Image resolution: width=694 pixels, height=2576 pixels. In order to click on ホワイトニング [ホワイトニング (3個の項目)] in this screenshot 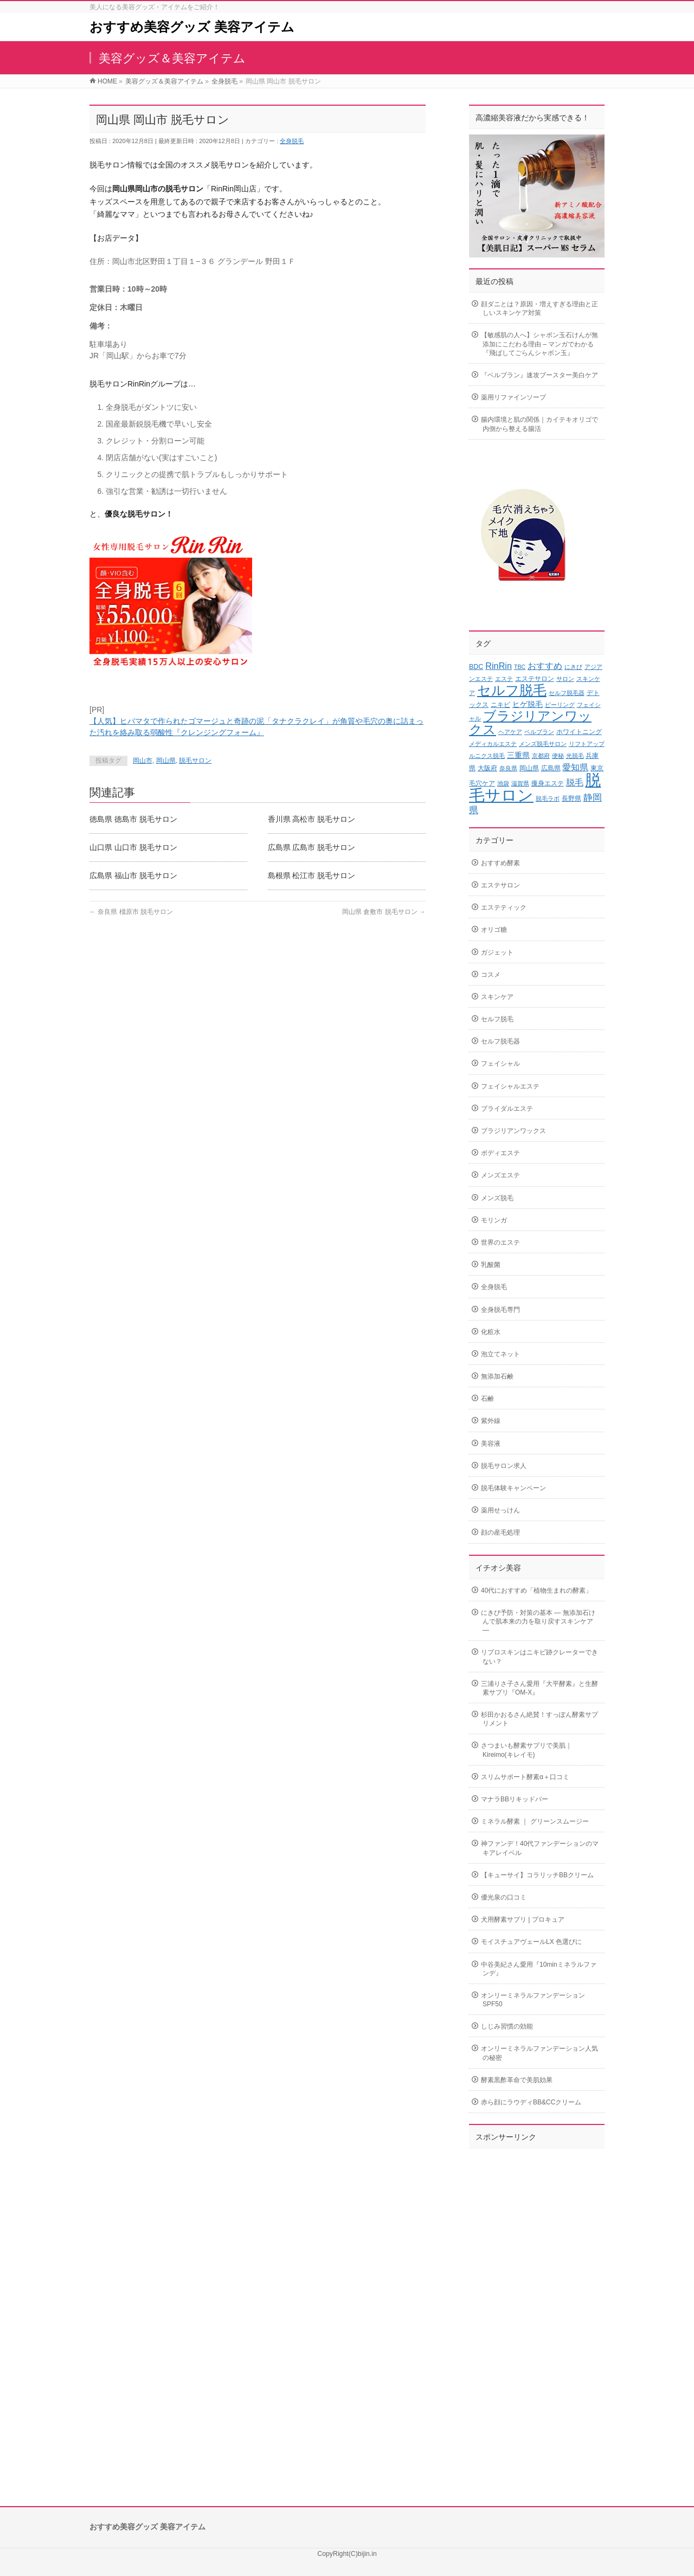, I will do `click(579, 732)`.